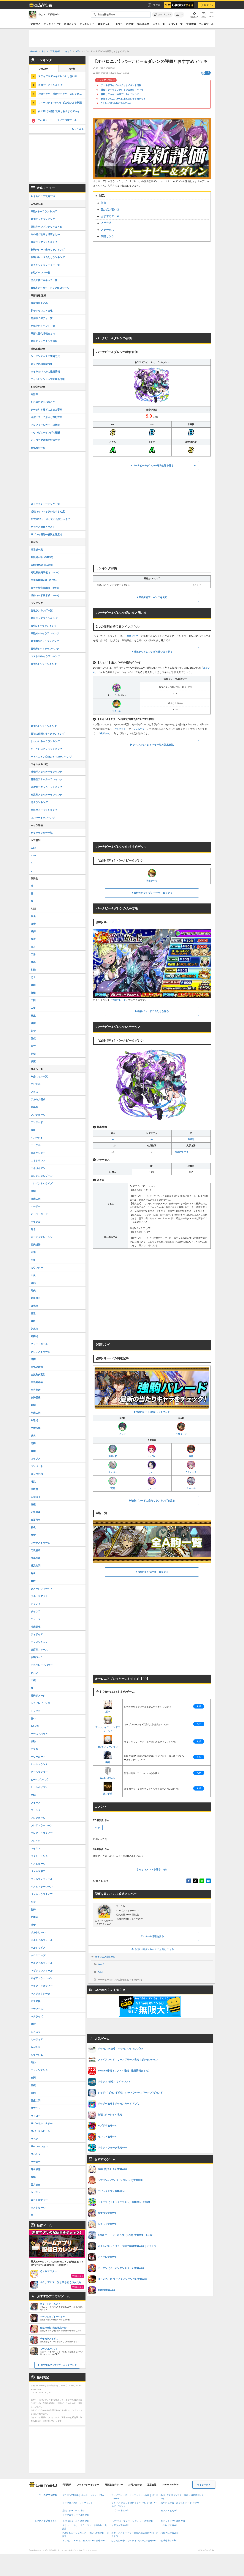  Describe the element at coordinates (190, 1483) in the screenshot. I see `ミネール` at that location.